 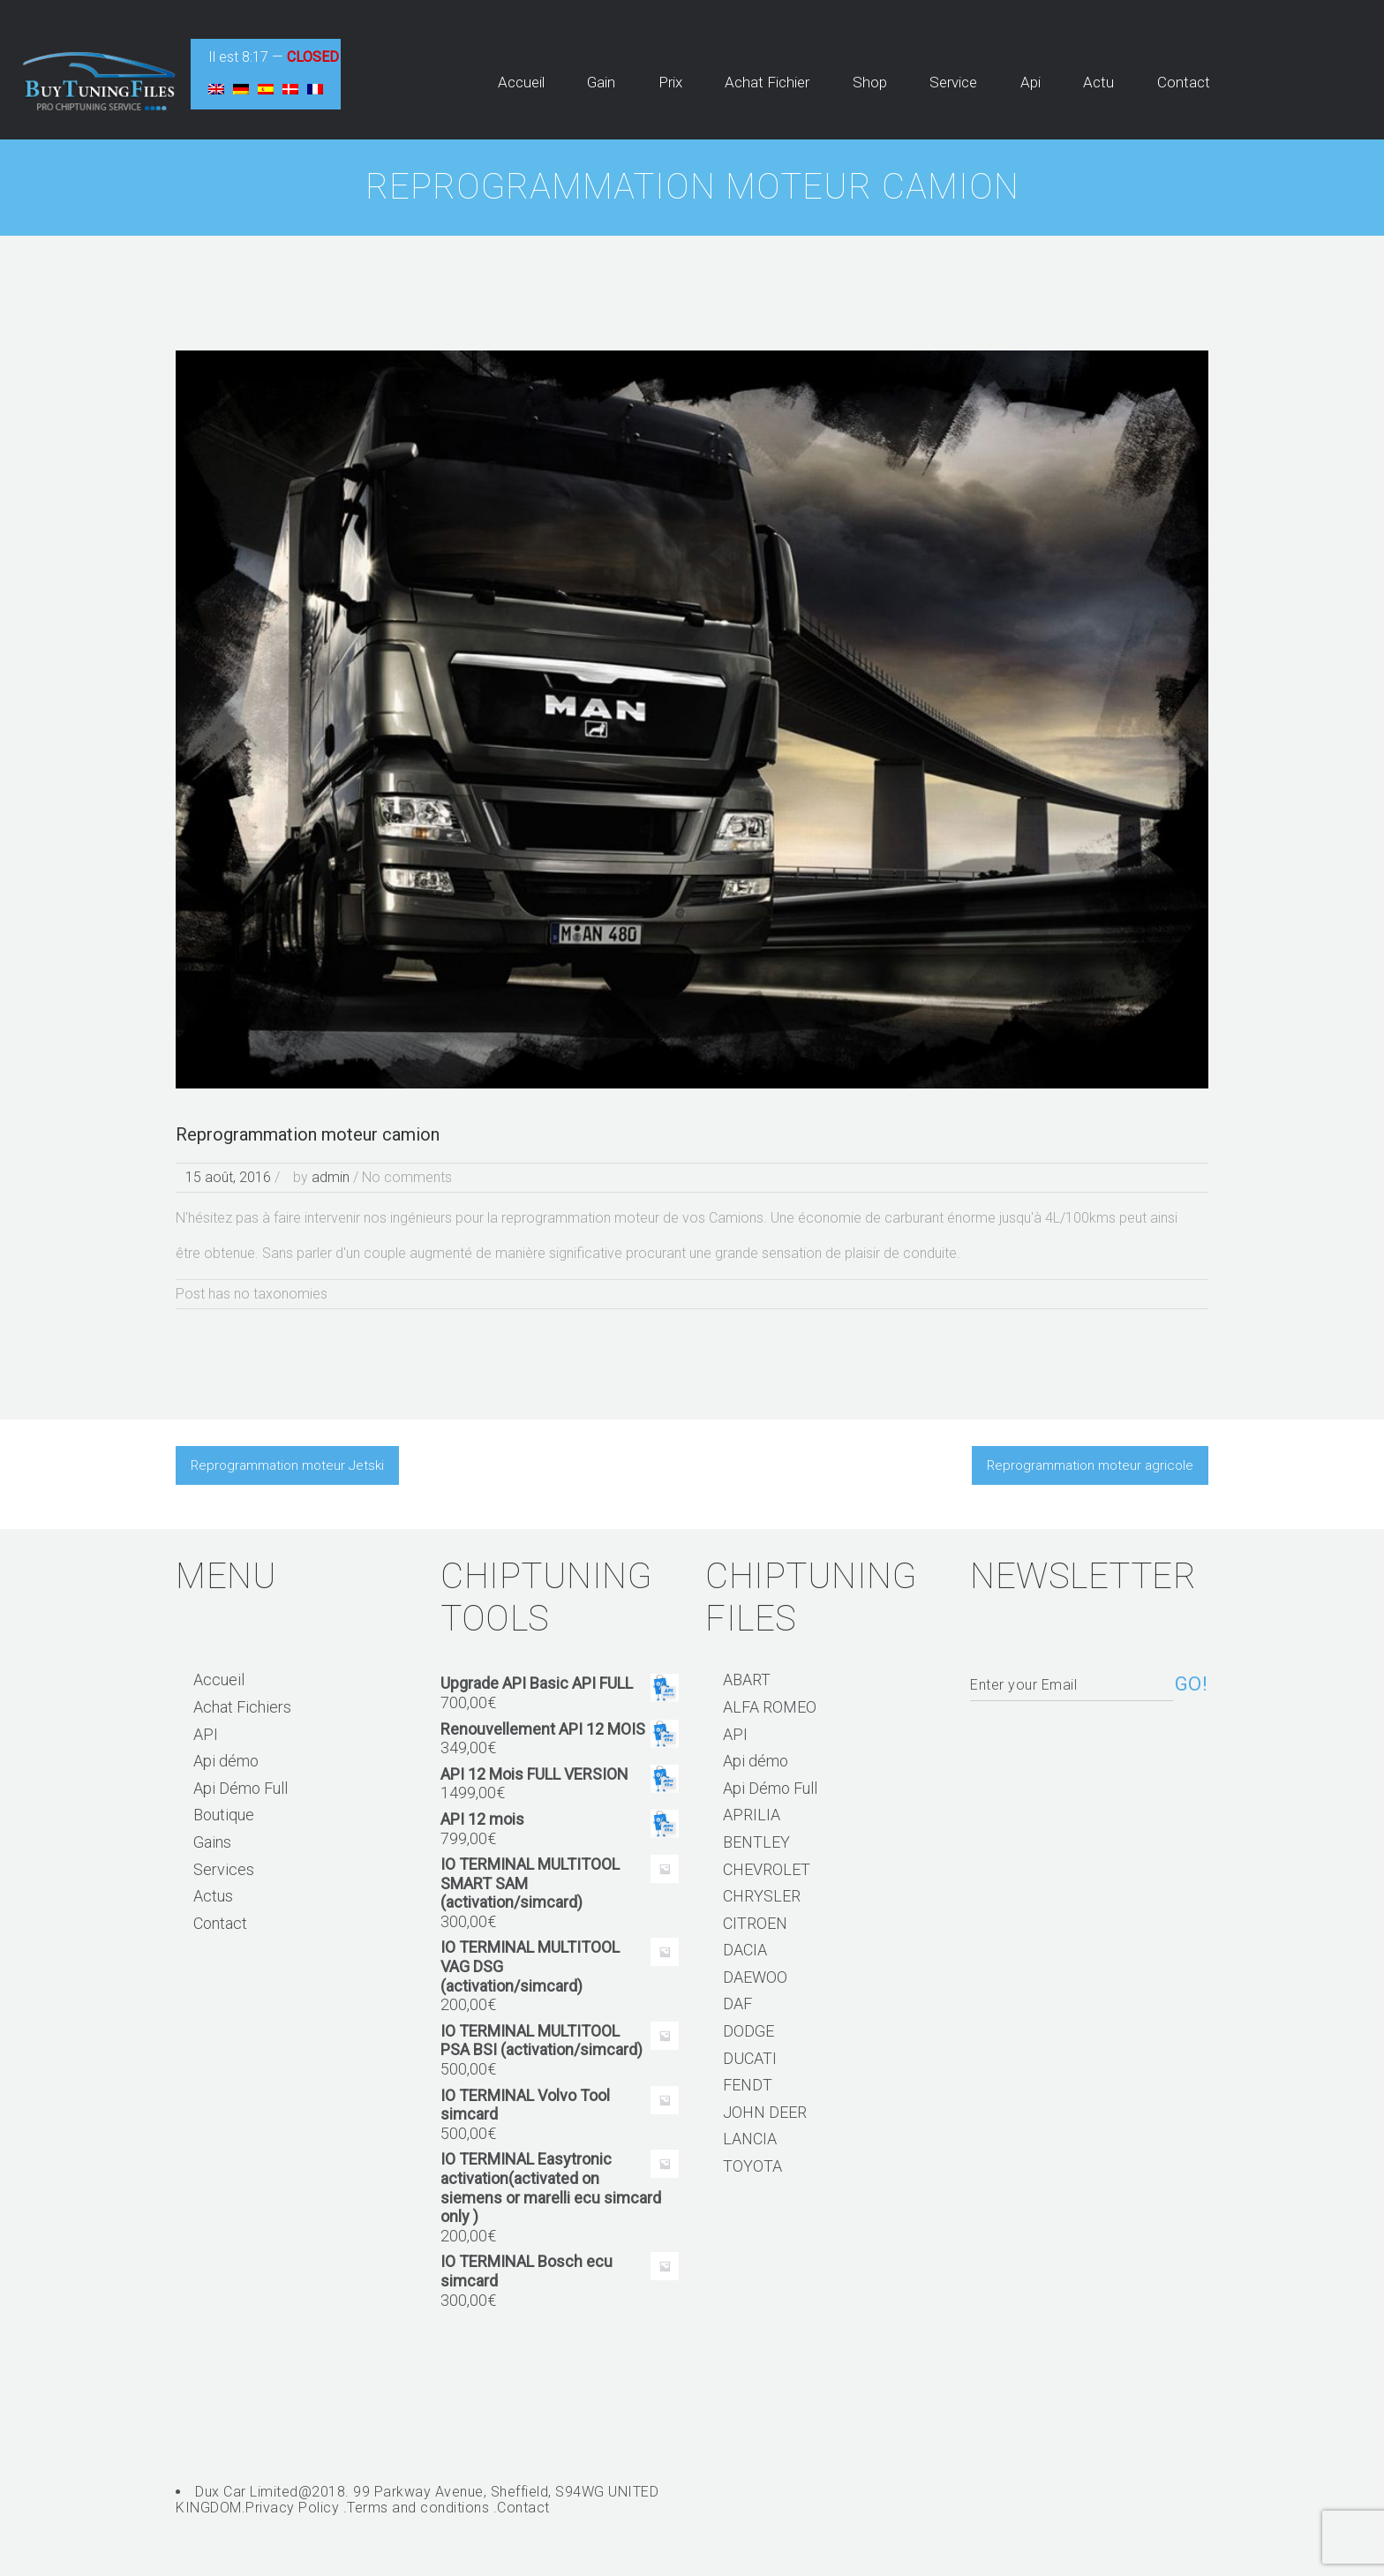 What do you see at coordinates (765, 2112) in the screenshot?
I see `JOHN DEER` at bounding box center [765, 2112].